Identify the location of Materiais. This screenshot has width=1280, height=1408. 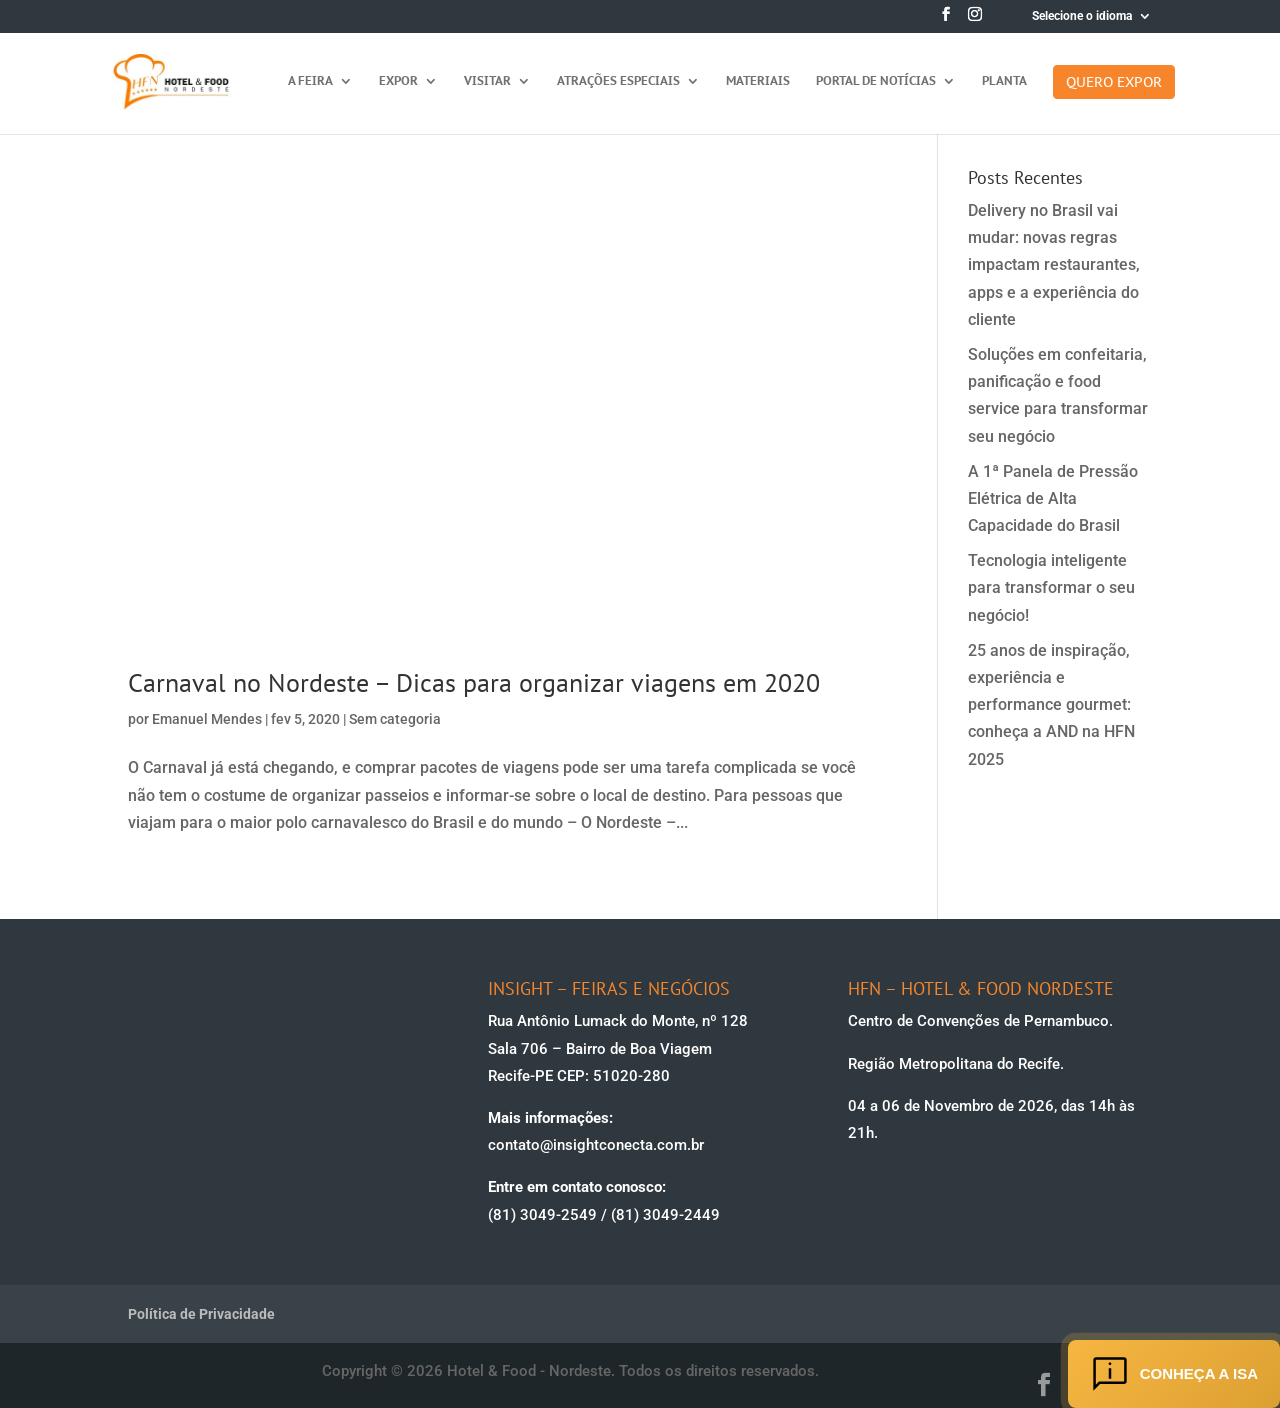
(758, 81).